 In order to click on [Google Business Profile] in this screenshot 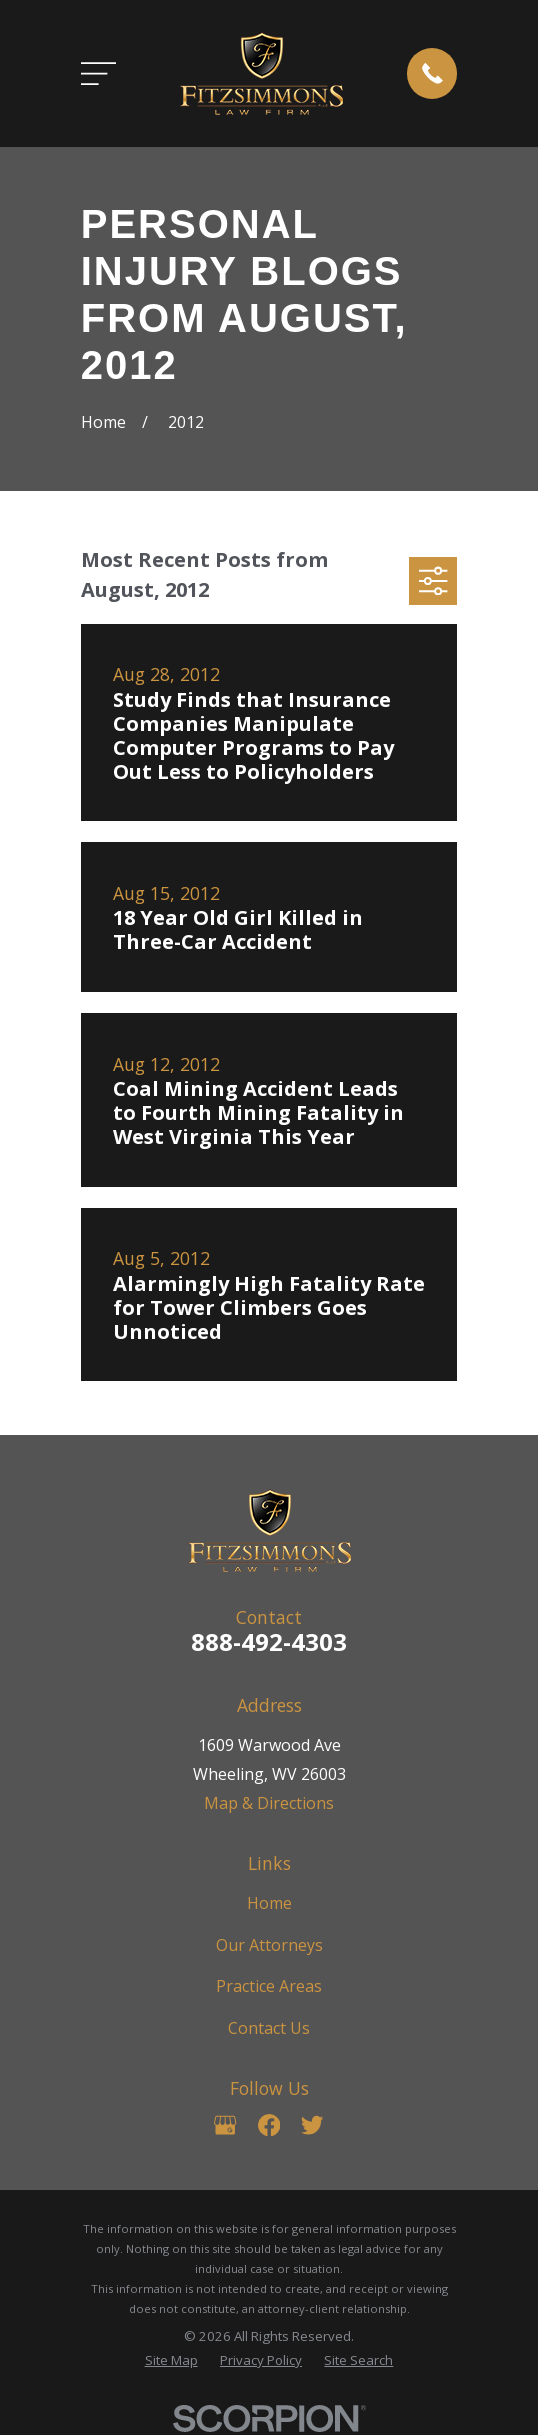, I will do `click(225, 2125)`.